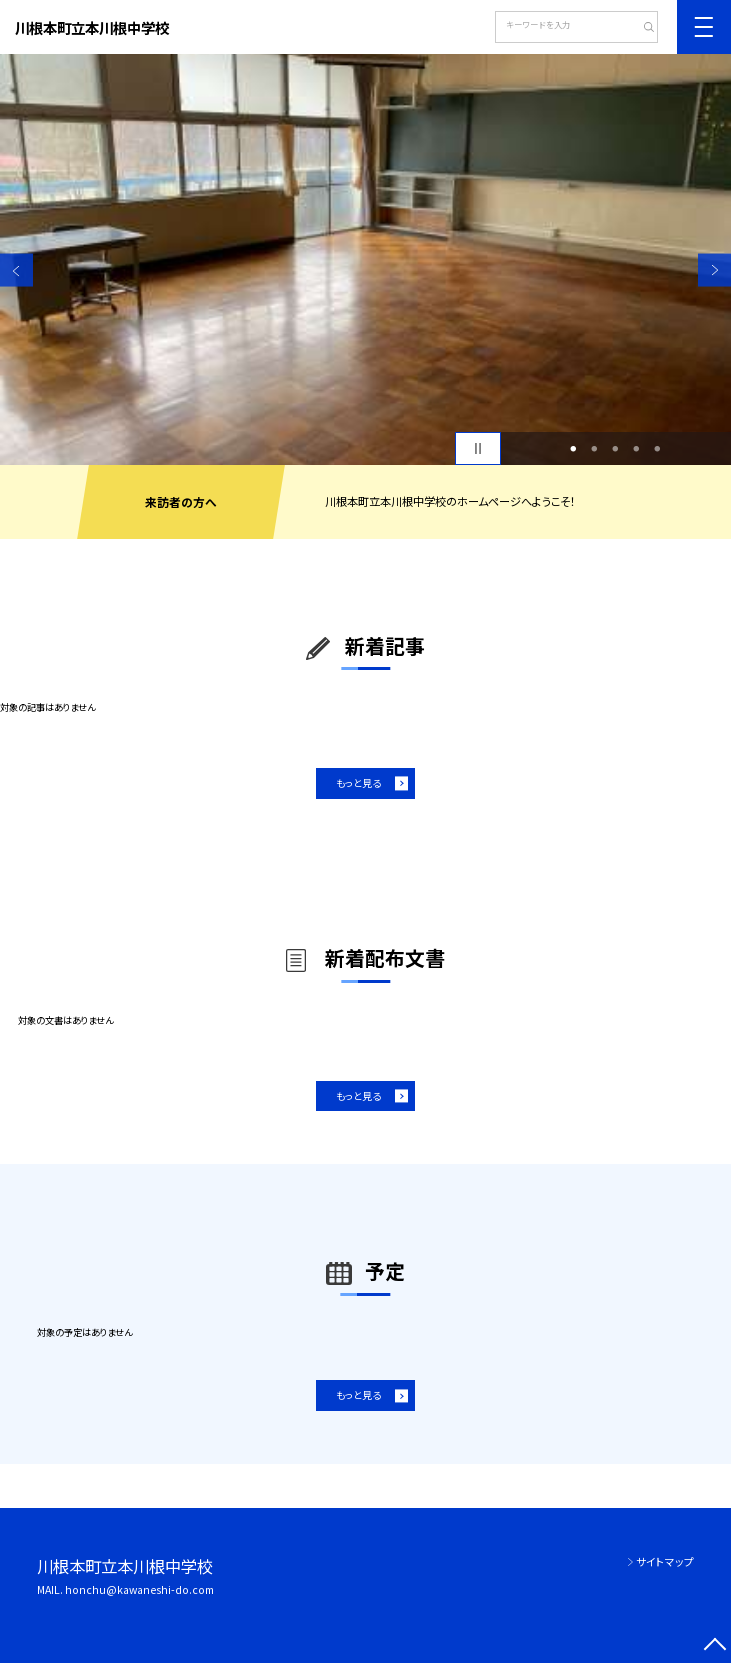  What do you see at coordinates (658, 448) in the screenshot?
I see `5 [button]` at bounding box center [658, 448].